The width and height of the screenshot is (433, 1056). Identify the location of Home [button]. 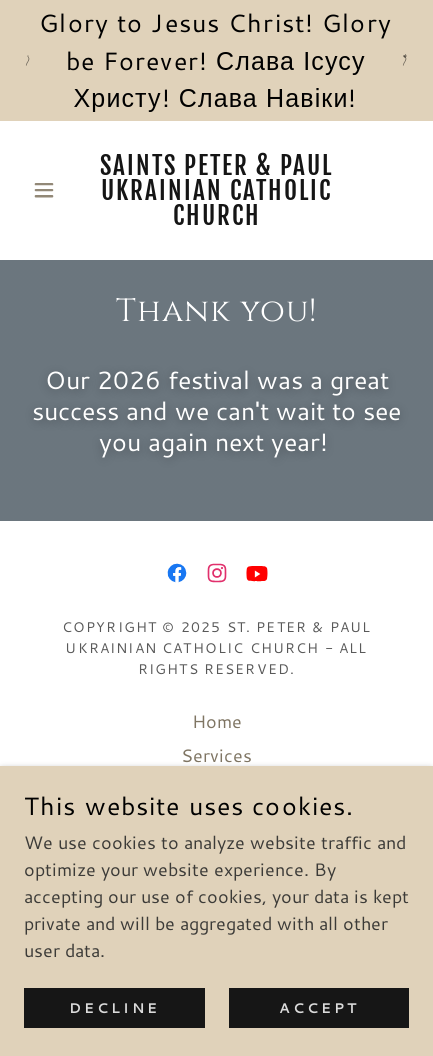
(217, 721).